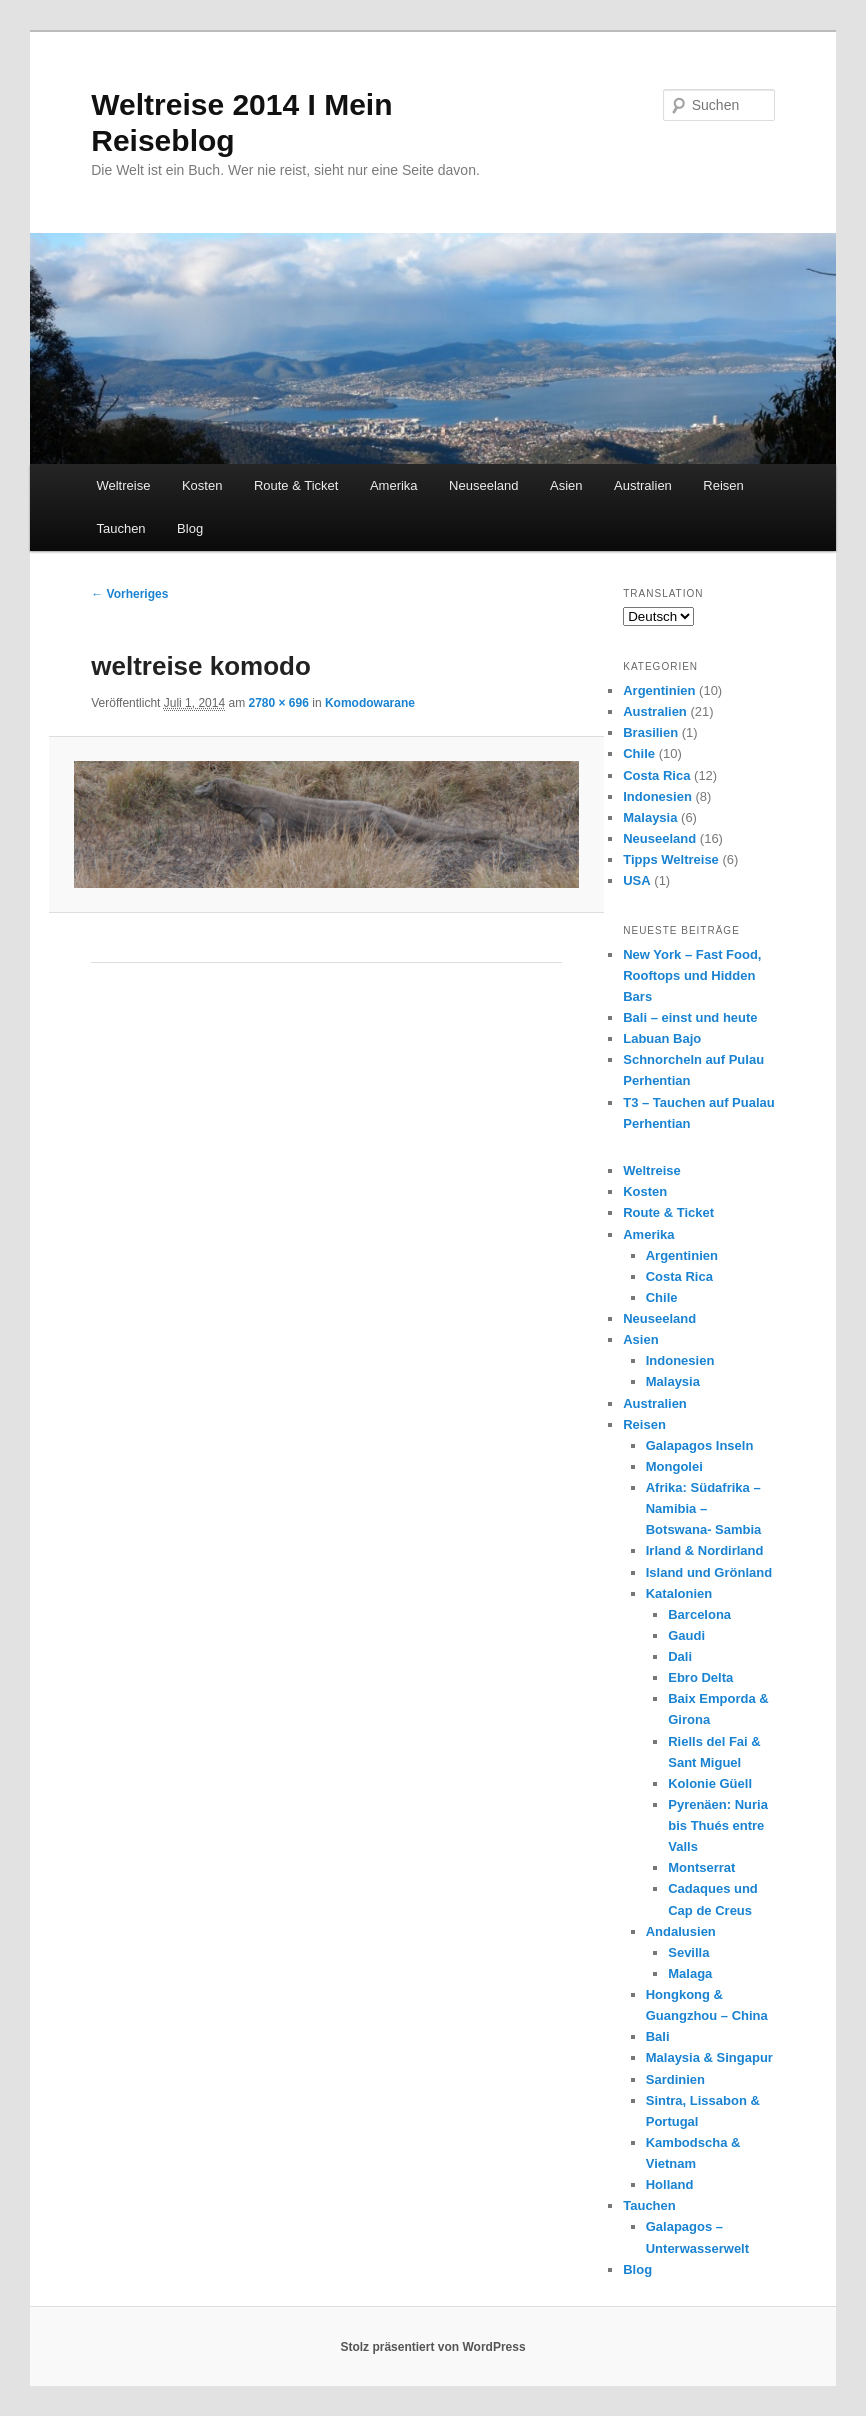 The image size is (866, 2416). What do you see at coordinates (123, 485) in the screenshot?
I see `Weltreise` at bounding box center [123, 485].